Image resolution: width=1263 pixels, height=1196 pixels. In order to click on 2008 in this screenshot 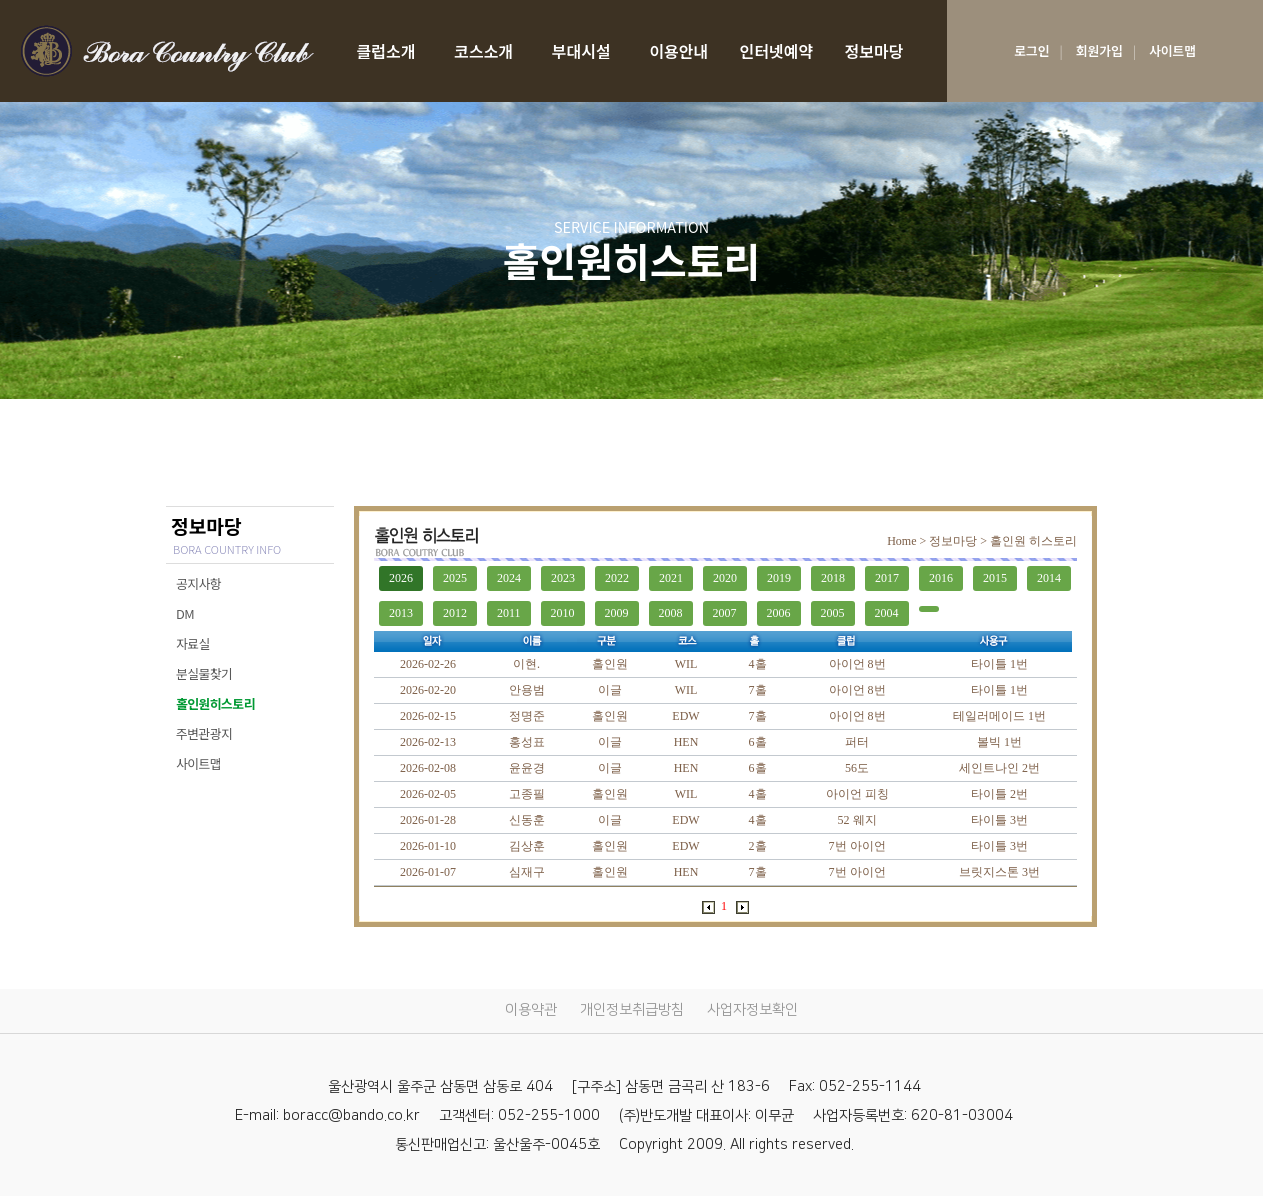, I will do `click(671, 613)`.